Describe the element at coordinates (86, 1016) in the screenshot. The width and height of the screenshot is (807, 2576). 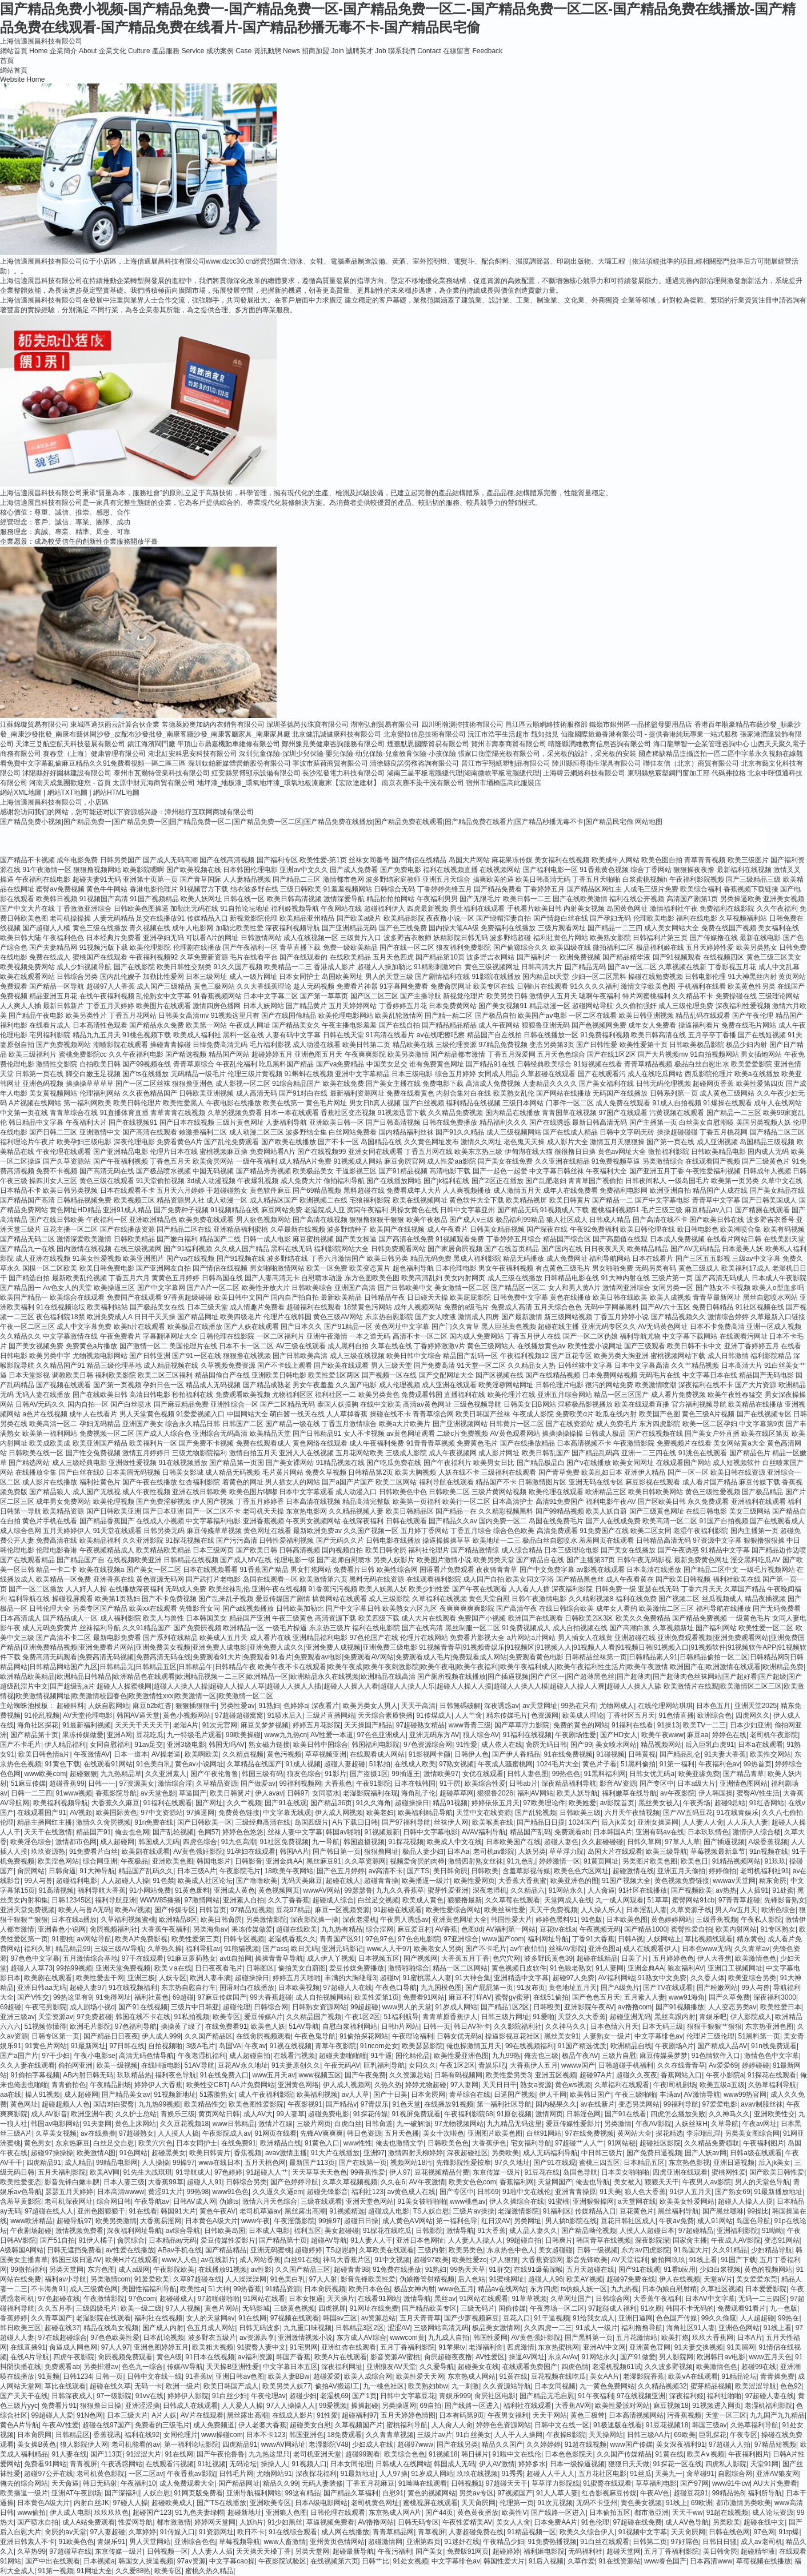
I see `欧美另类性片` at that location.